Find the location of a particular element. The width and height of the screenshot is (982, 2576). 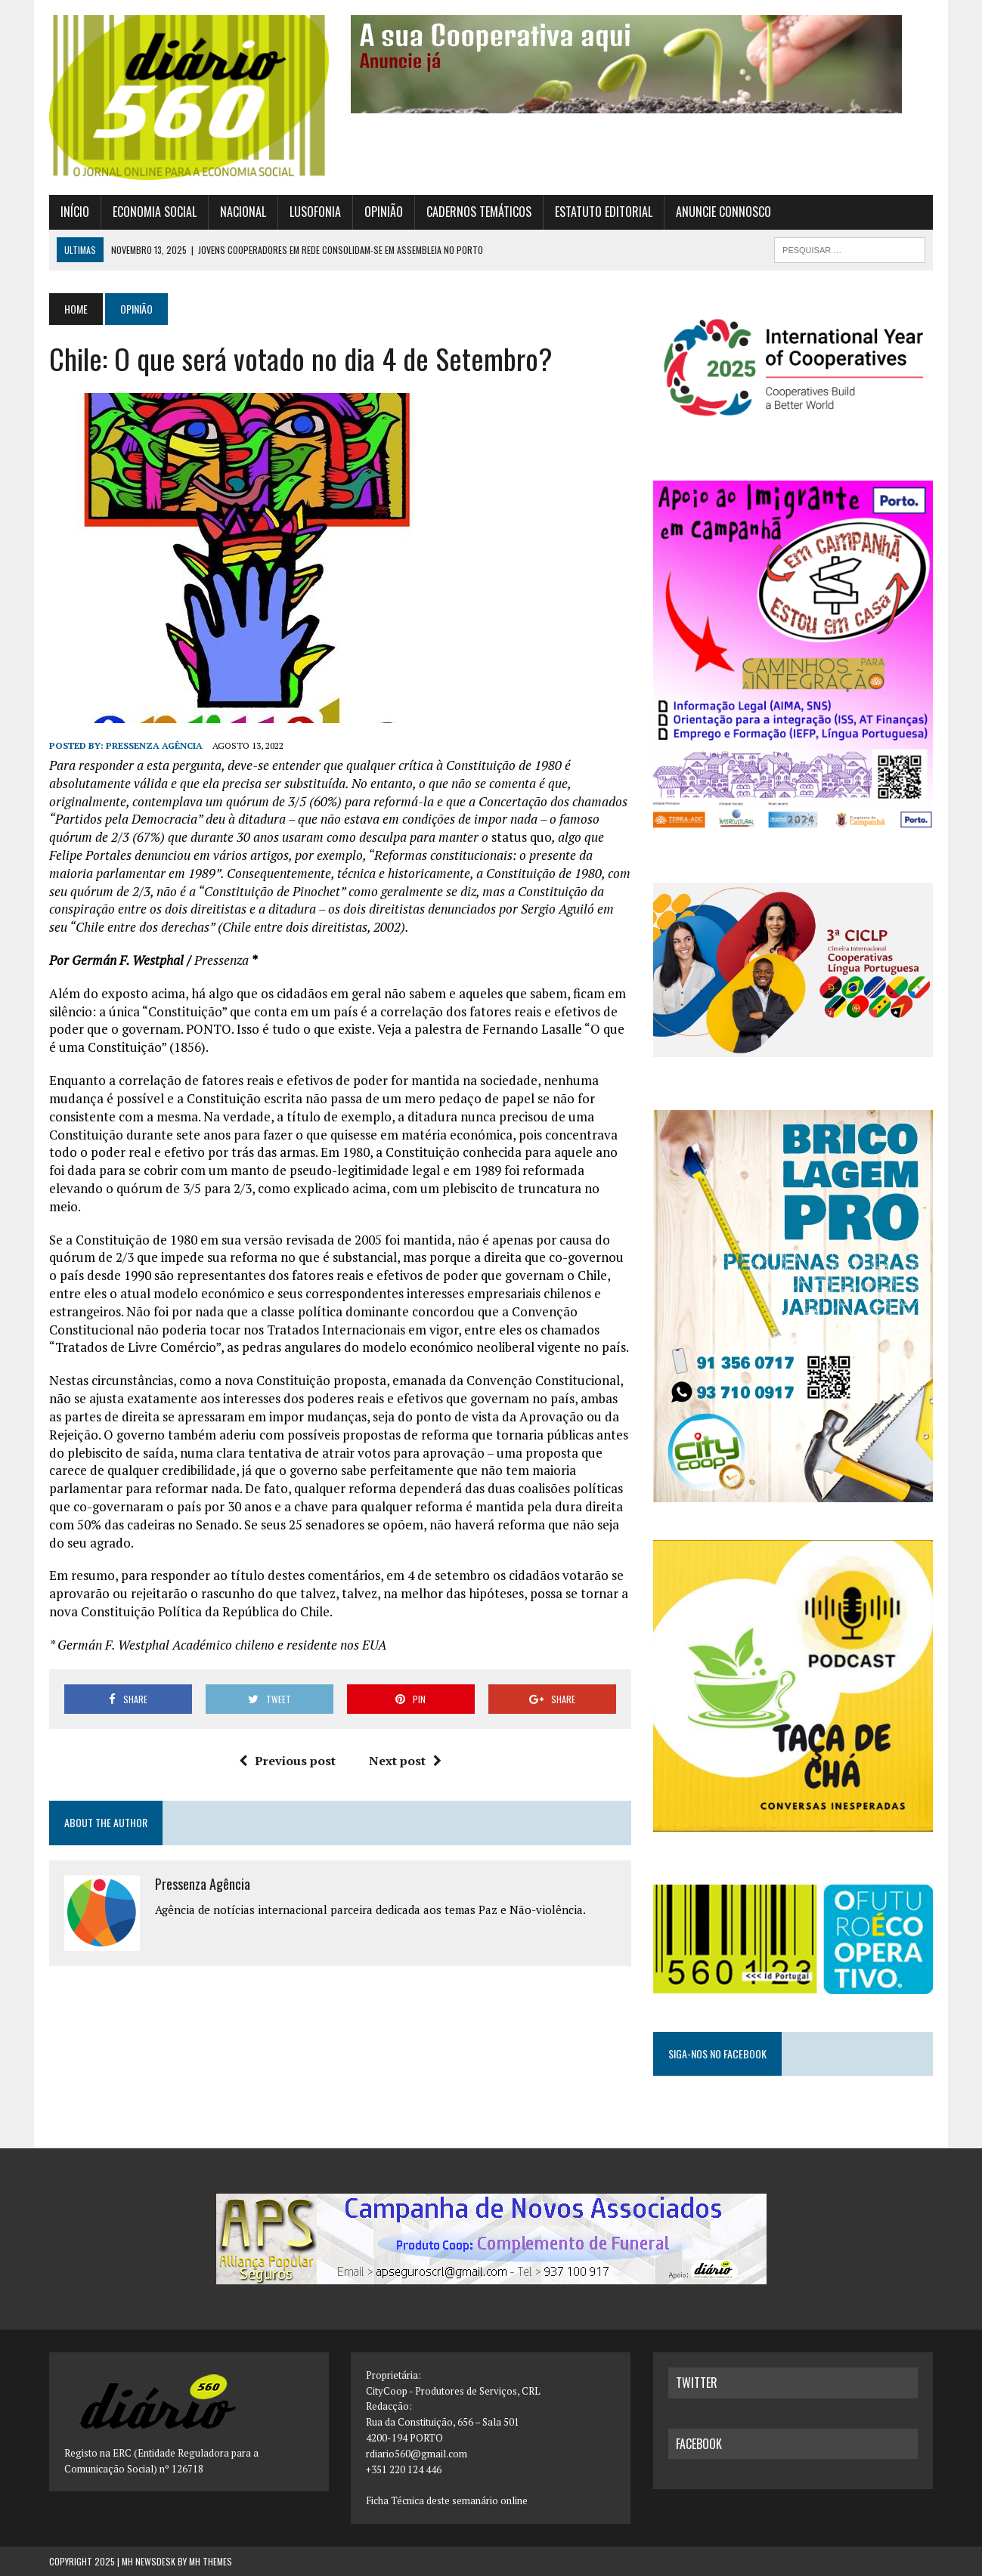

Lusofonia is located at coordinates (315, 212).